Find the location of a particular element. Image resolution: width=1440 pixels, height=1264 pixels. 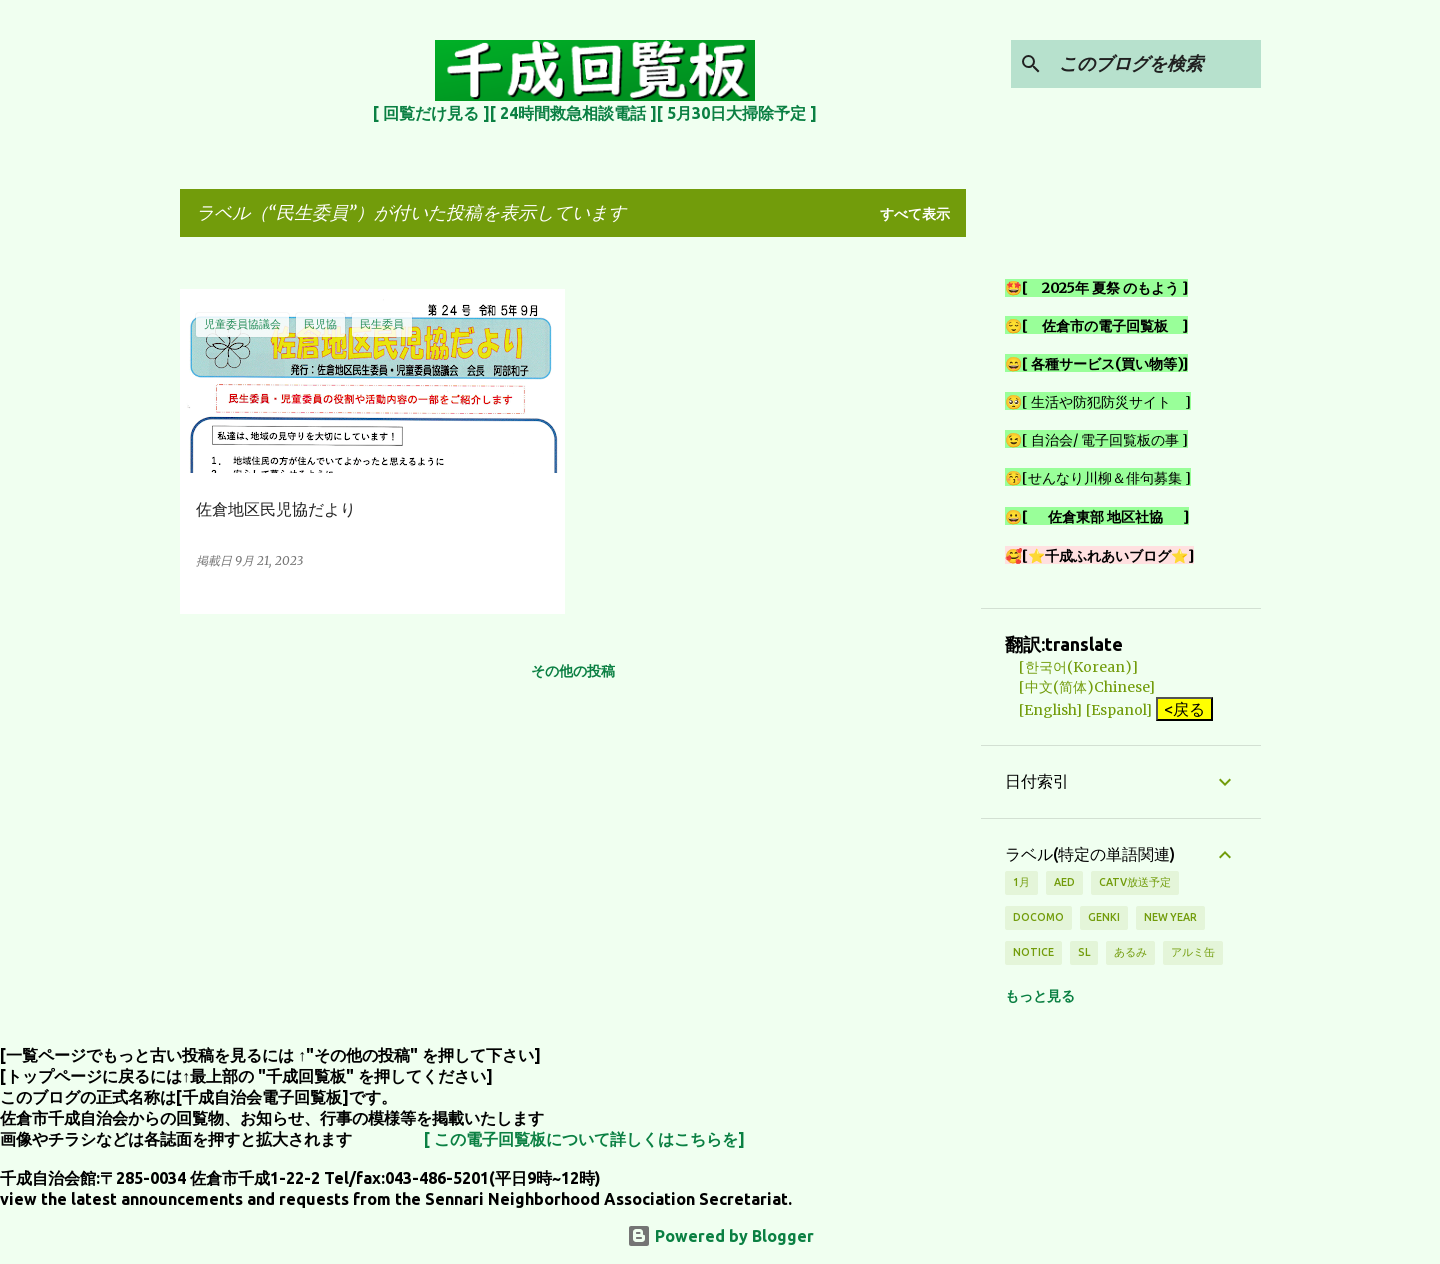

SL is located at coordinates (1084, 952).